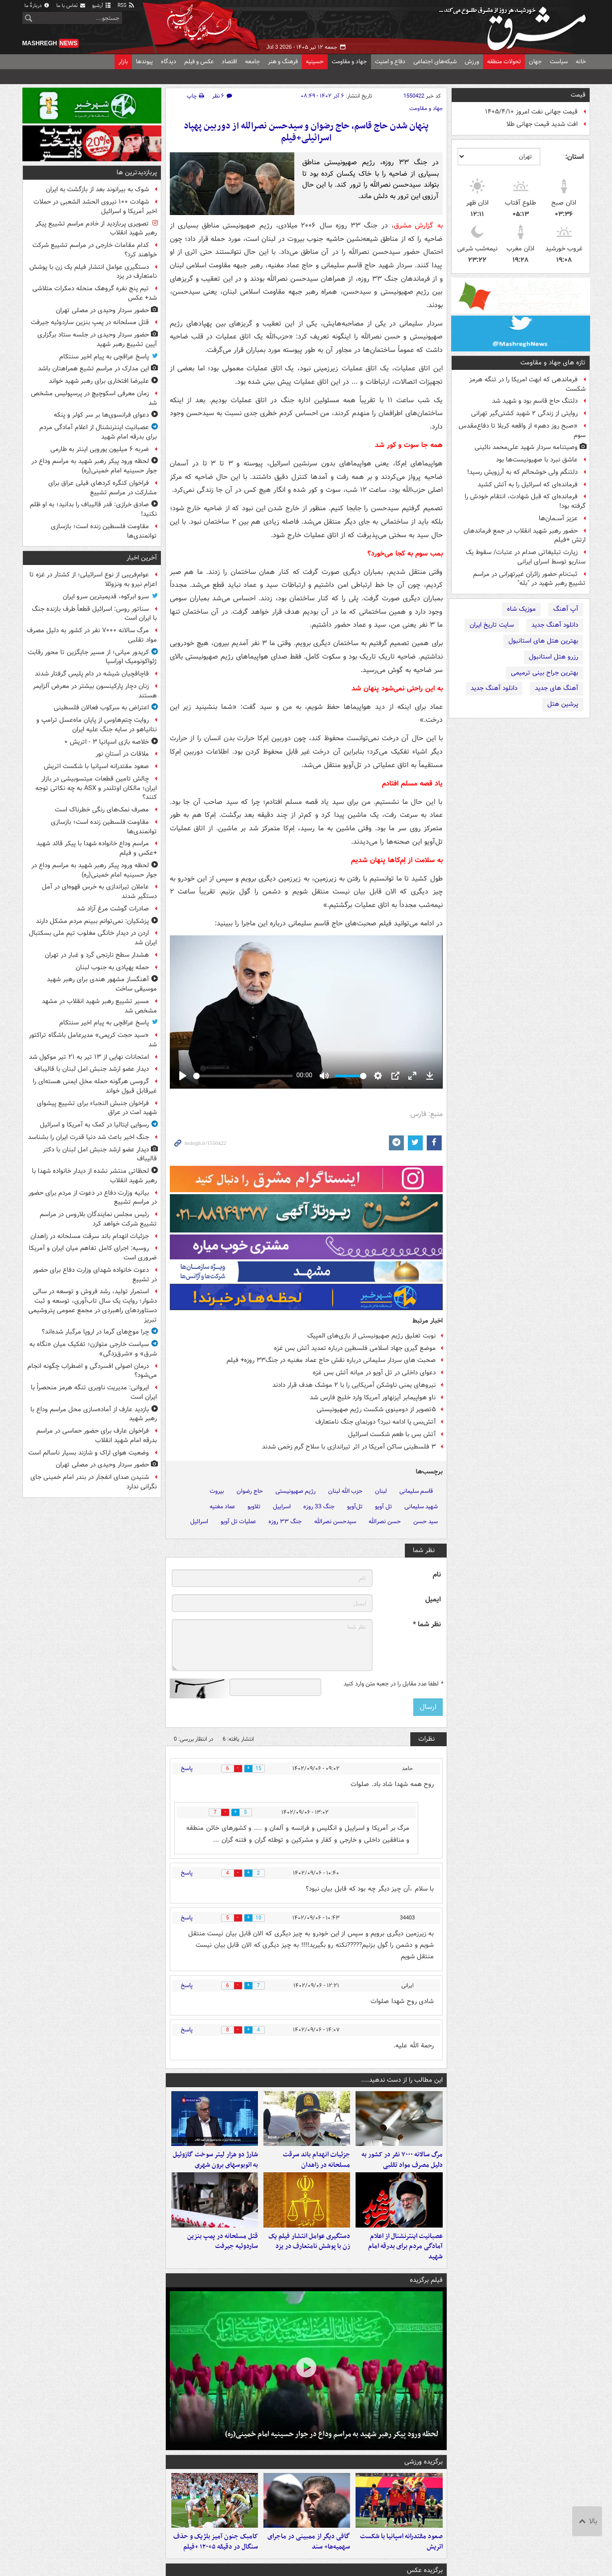  What do you see at coordinates (93, 1414) in the screenshot?
I see `بازدید عارف از آماده‌سازی محل مراسم وداع با رهبر شهید` at bounding box center [93, 1414].